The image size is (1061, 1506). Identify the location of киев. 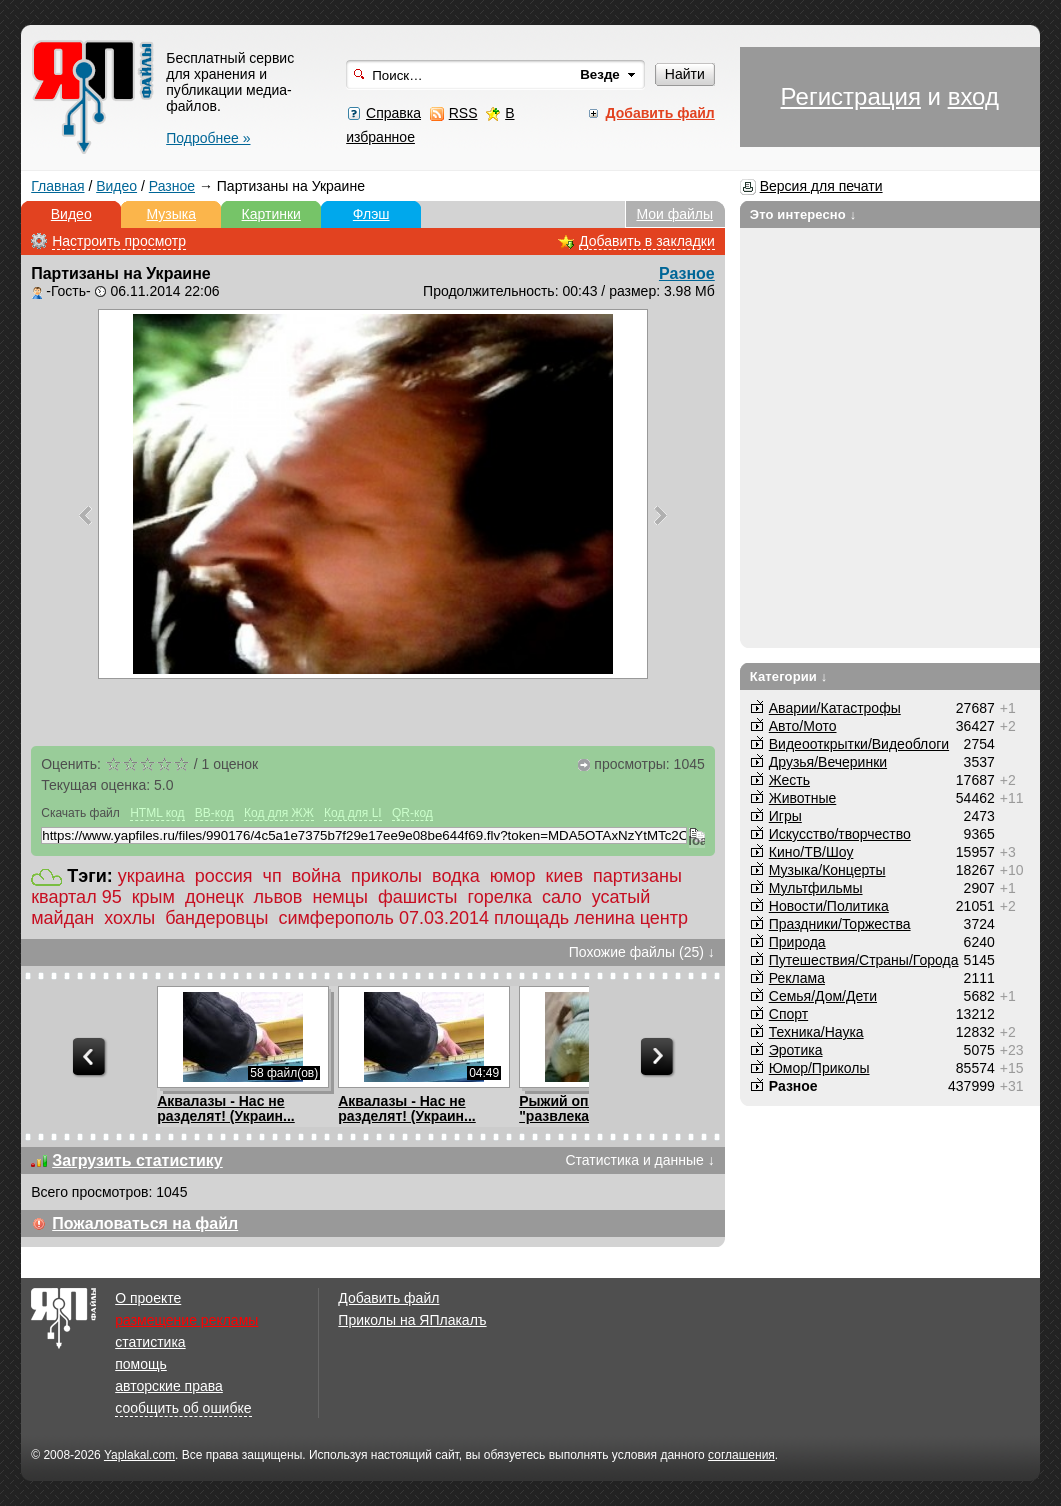
(565, 876).